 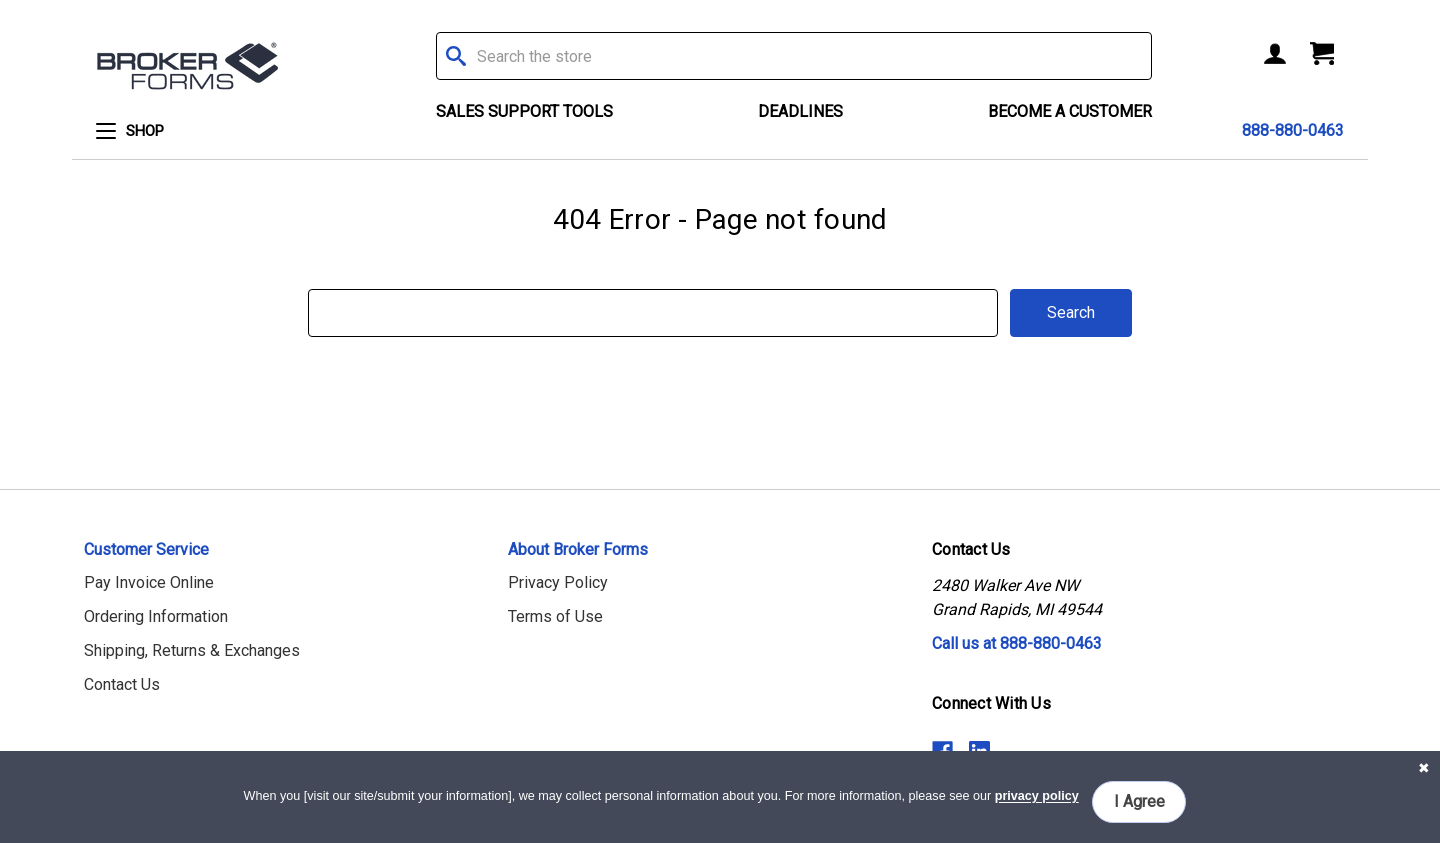 I want to click on 888-880-0463, so click(x=1293, y=130).